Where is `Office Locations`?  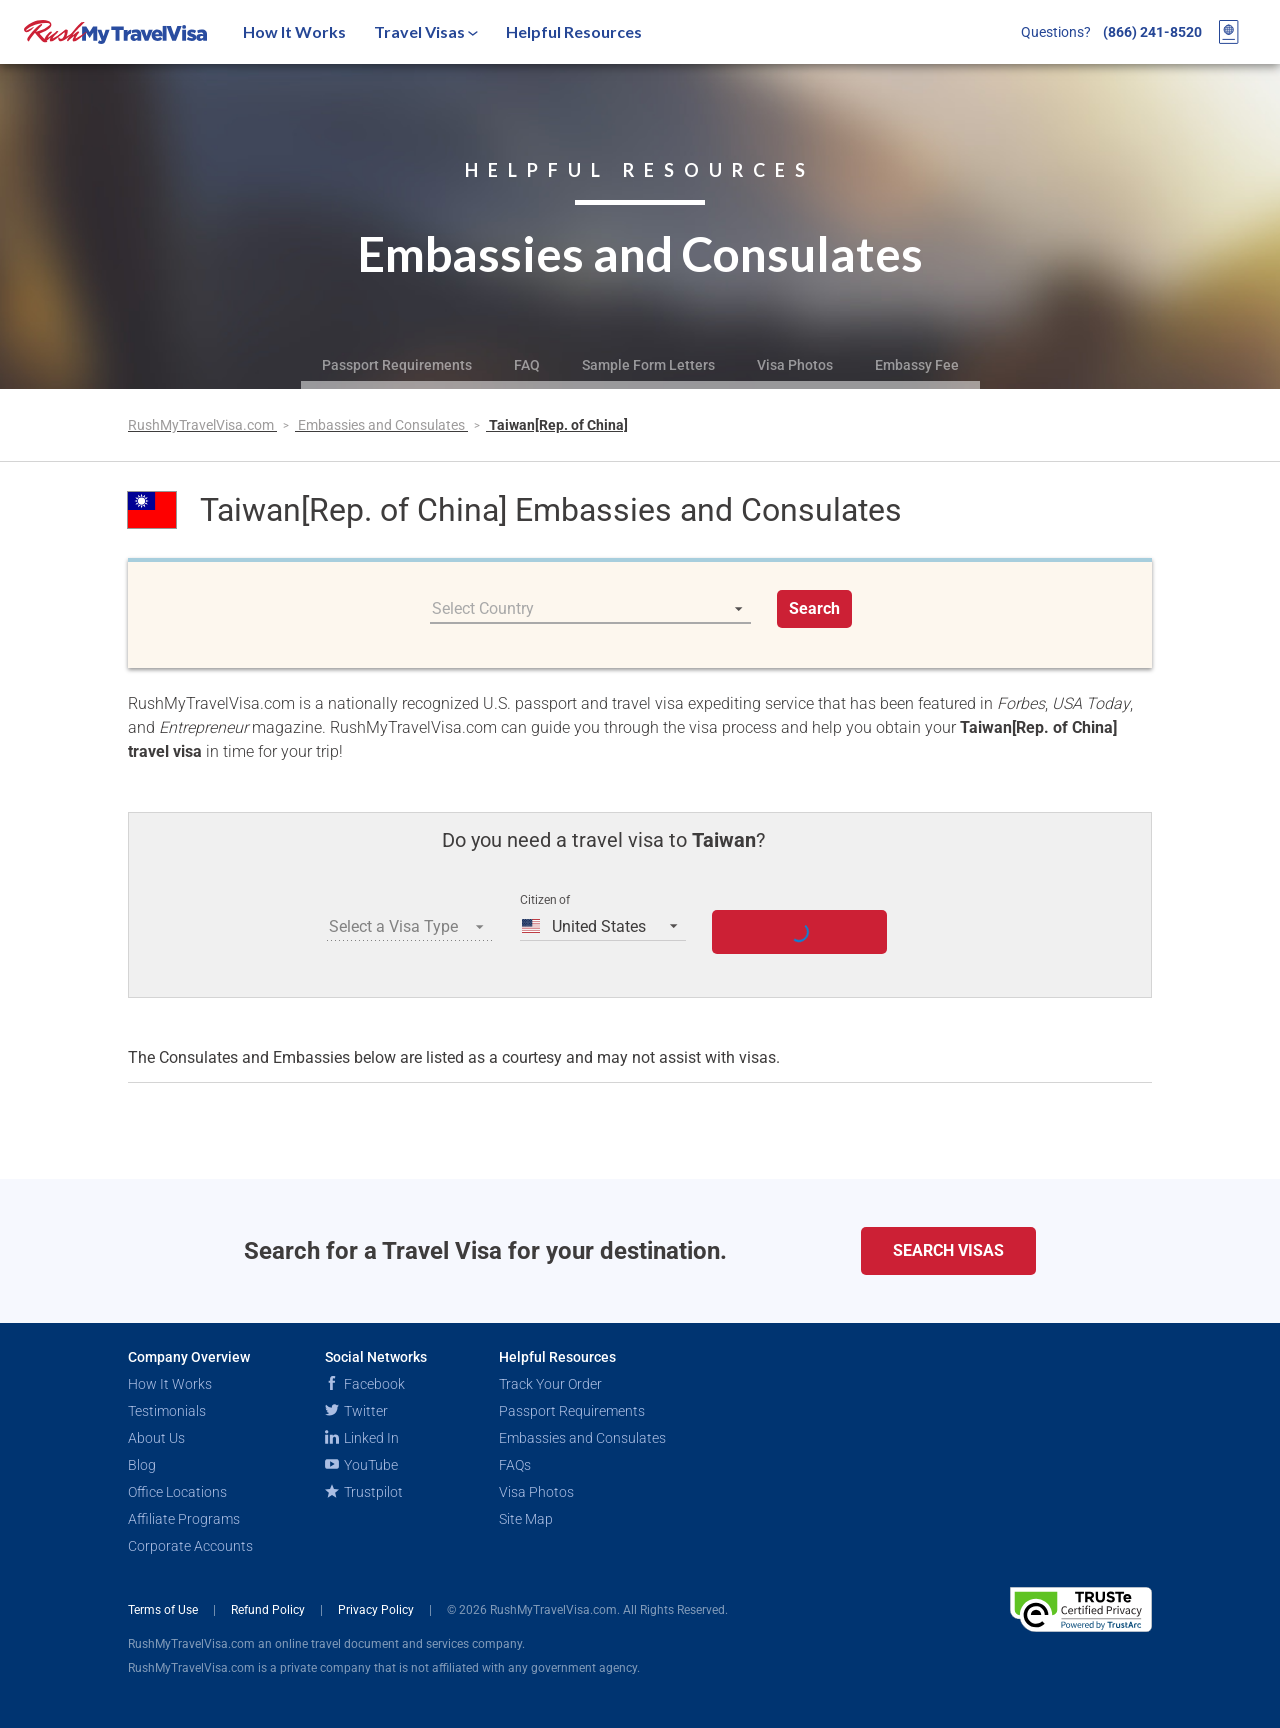 Office Locations is located at coordinates (177, 1492).